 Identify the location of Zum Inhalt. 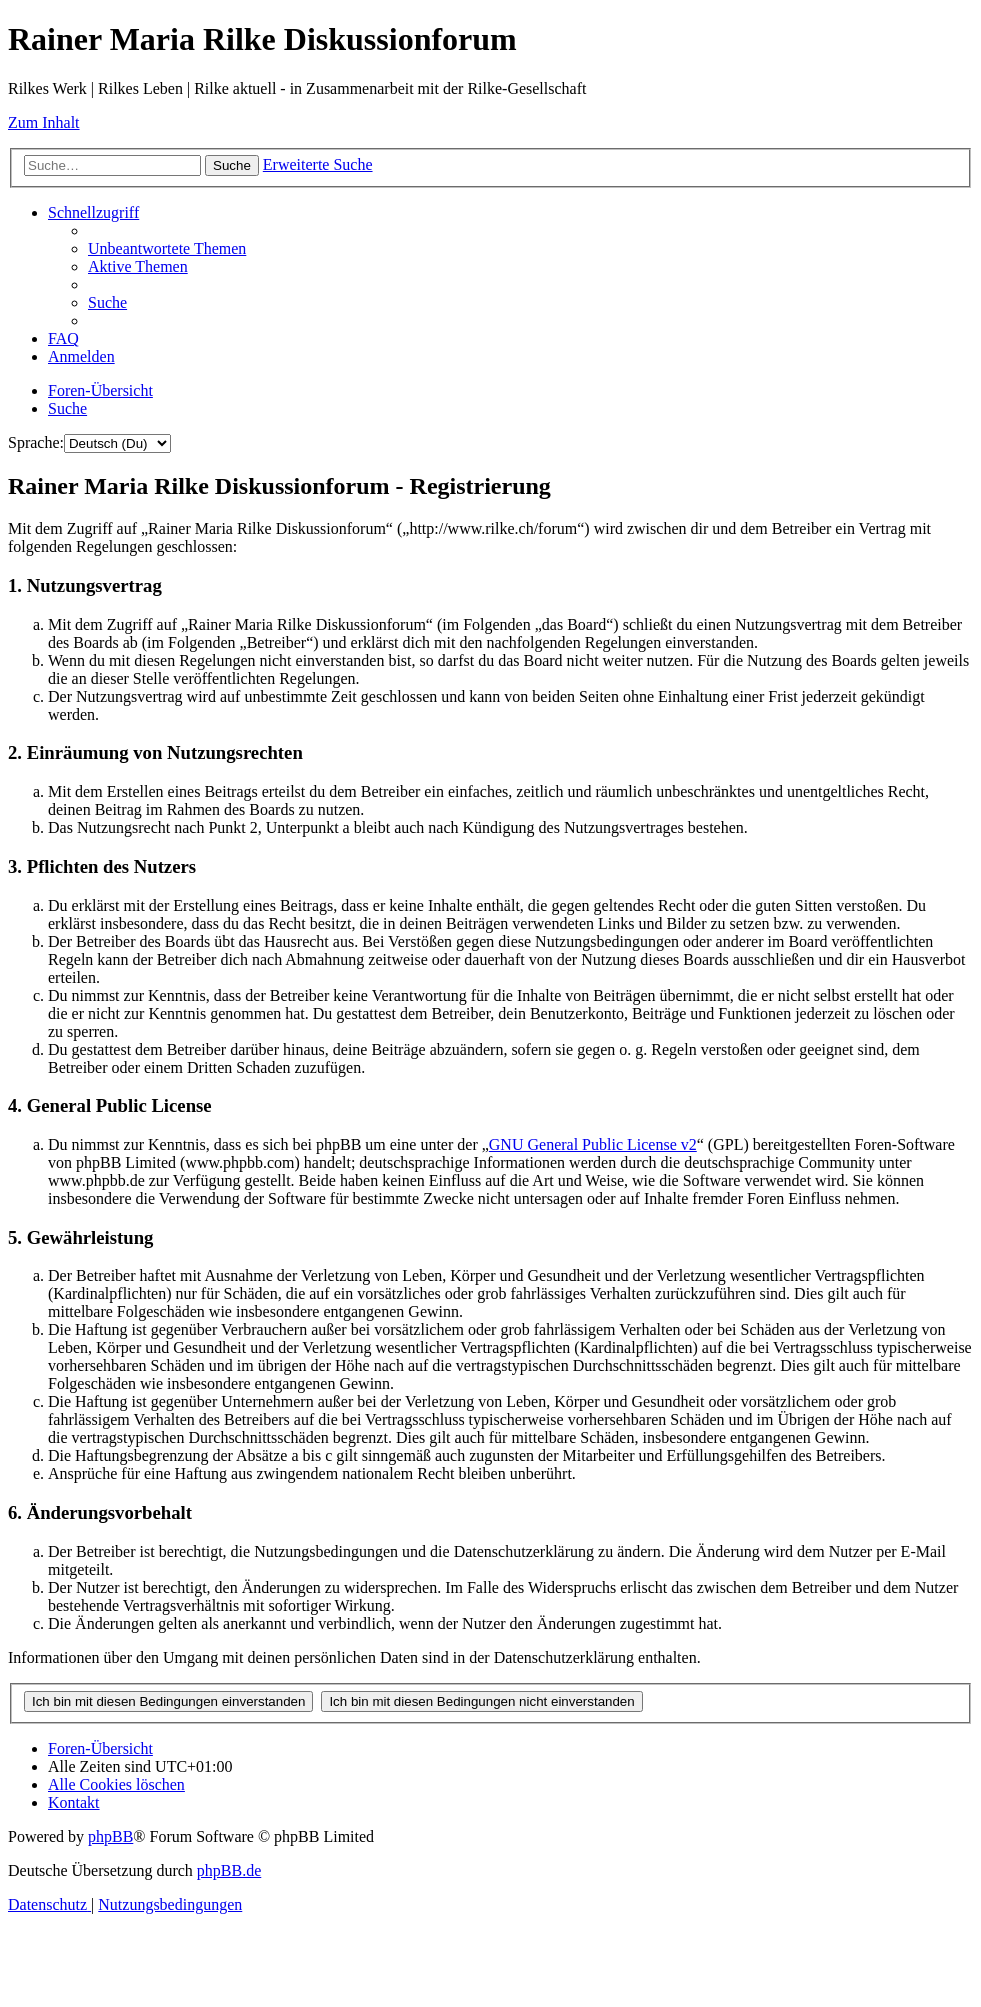
(44, 122).